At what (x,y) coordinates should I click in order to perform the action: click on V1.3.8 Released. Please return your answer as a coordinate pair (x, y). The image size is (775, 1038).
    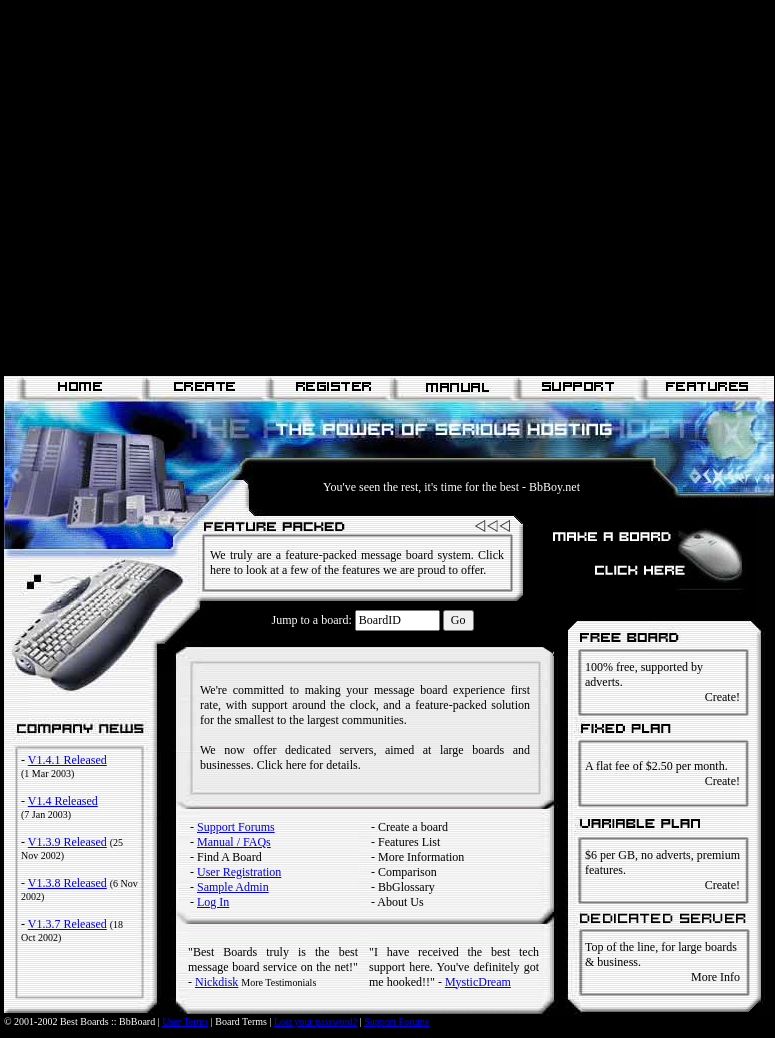
    Looking at the image, I should click on (67, 883).